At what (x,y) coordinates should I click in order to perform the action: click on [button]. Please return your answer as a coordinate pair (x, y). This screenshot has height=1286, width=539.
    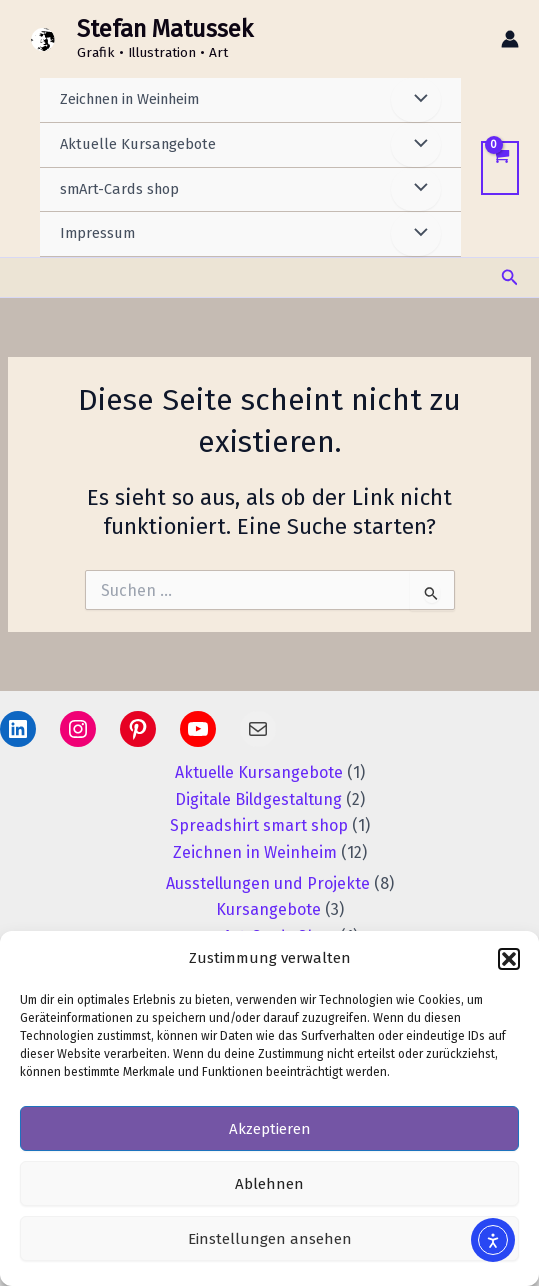
    Looking at the image, I should click on (509, 959).